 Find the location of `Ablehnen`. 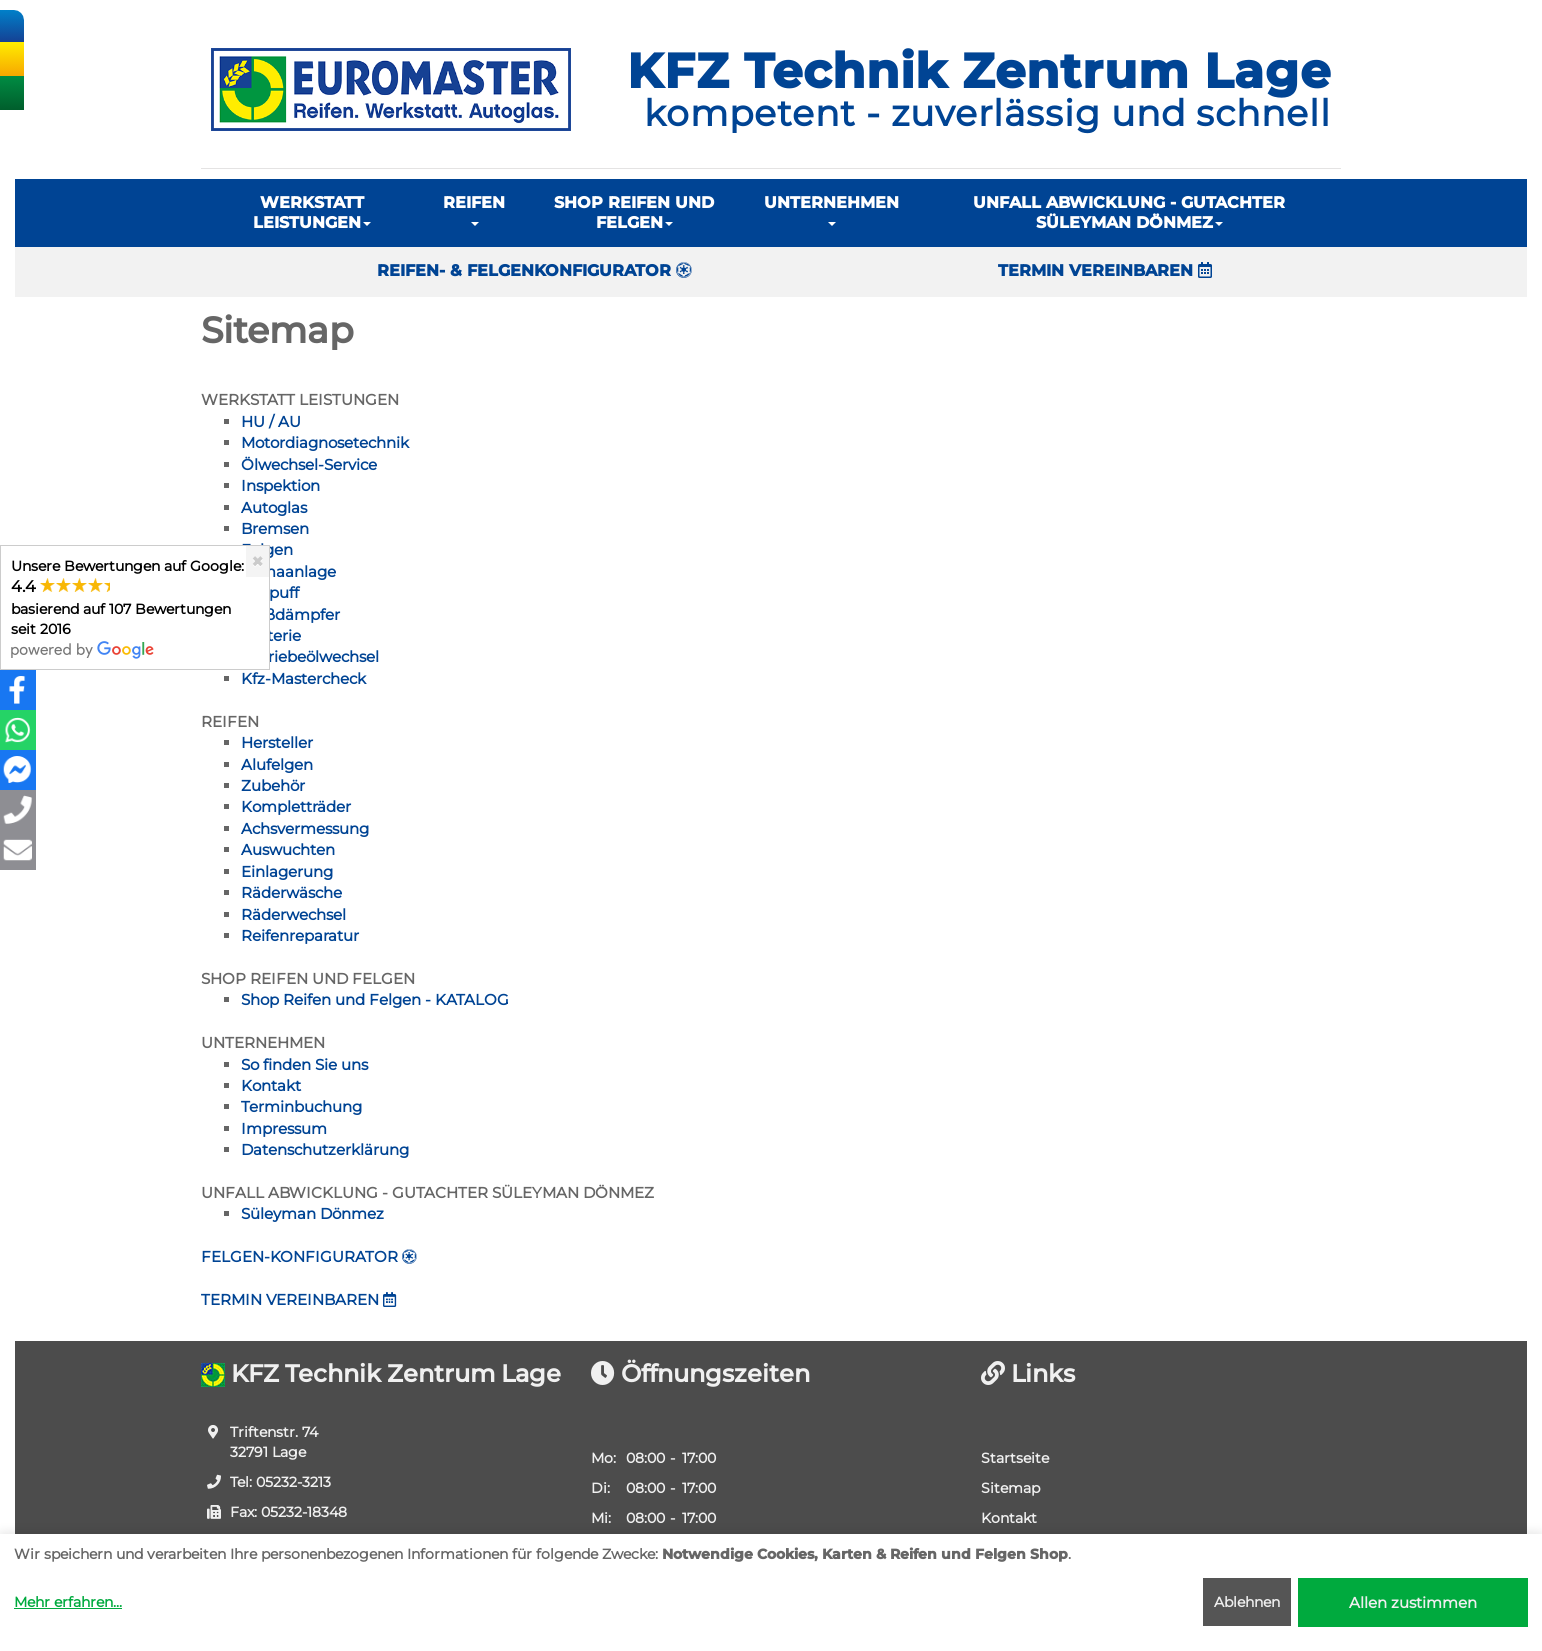

Ablehnen is located at coordinates (1247, 1602).